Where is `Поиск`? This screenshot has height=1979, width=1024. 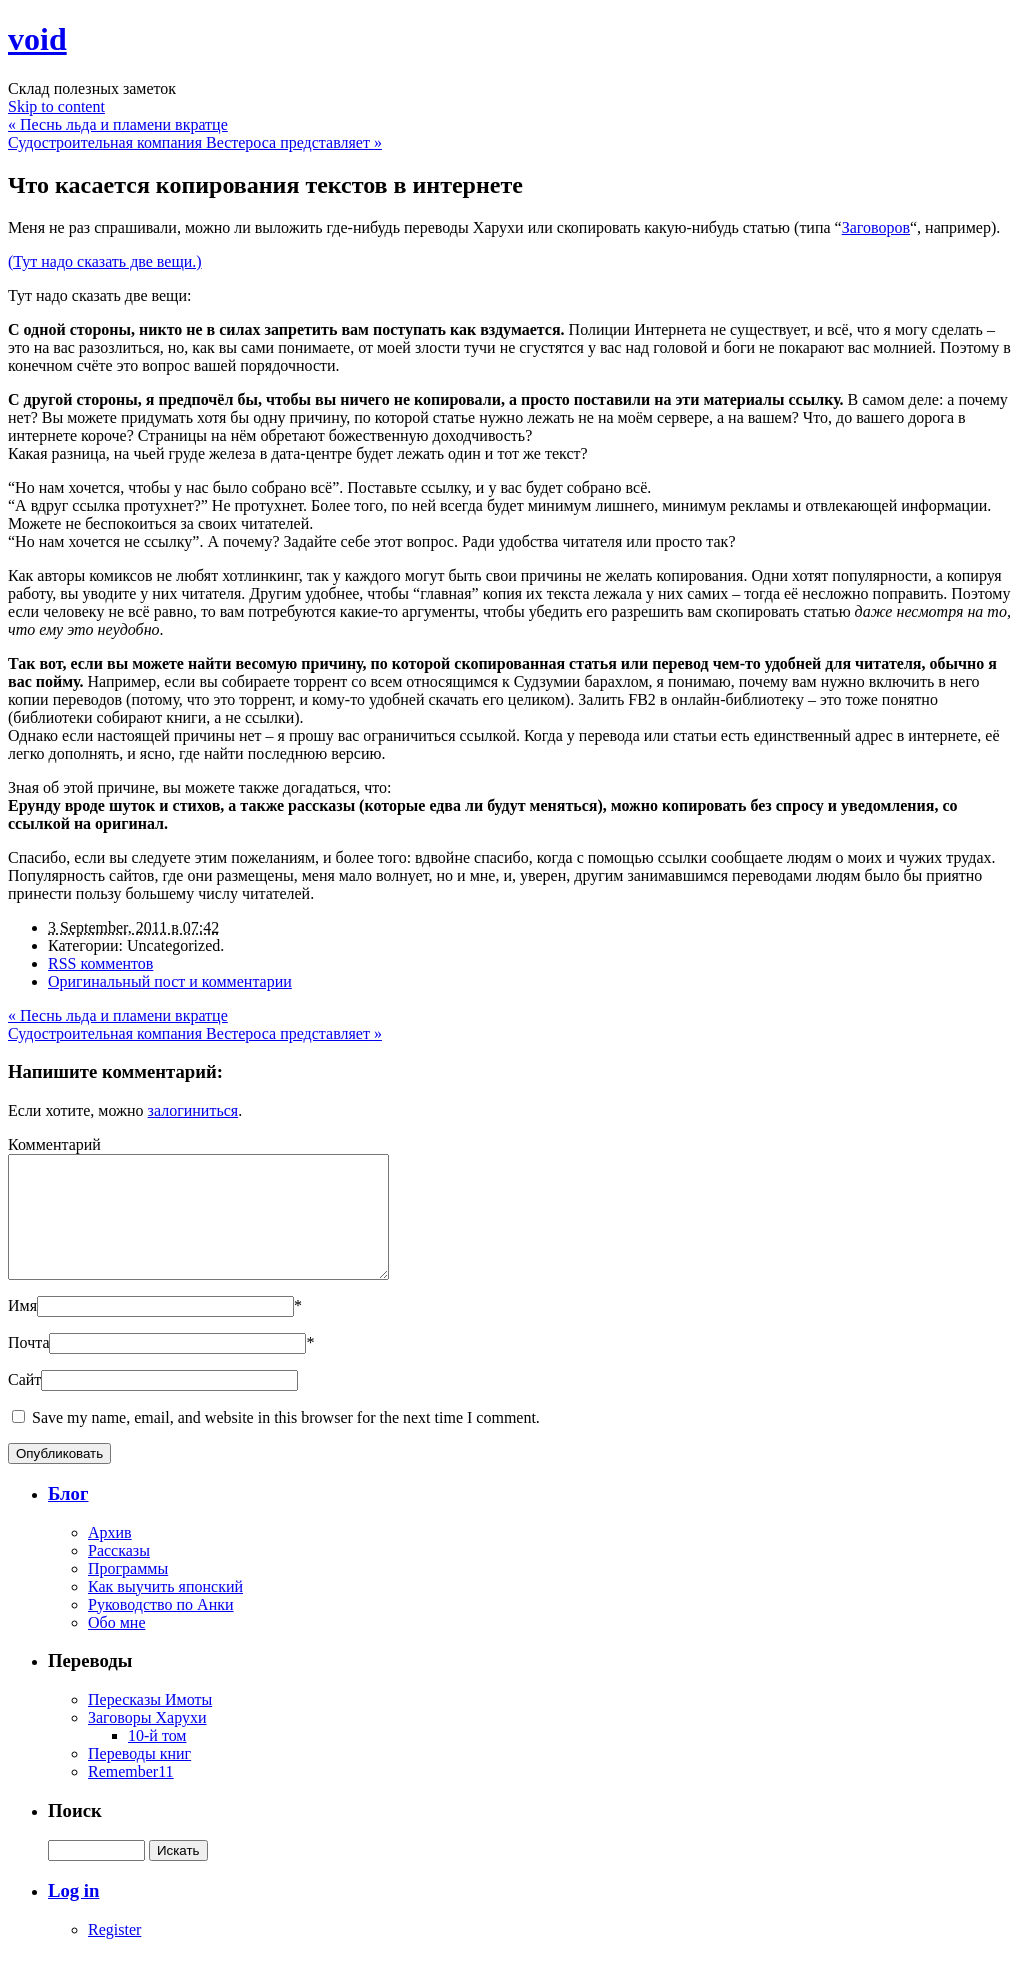
Поиск is located at coordinates (75, 1834).